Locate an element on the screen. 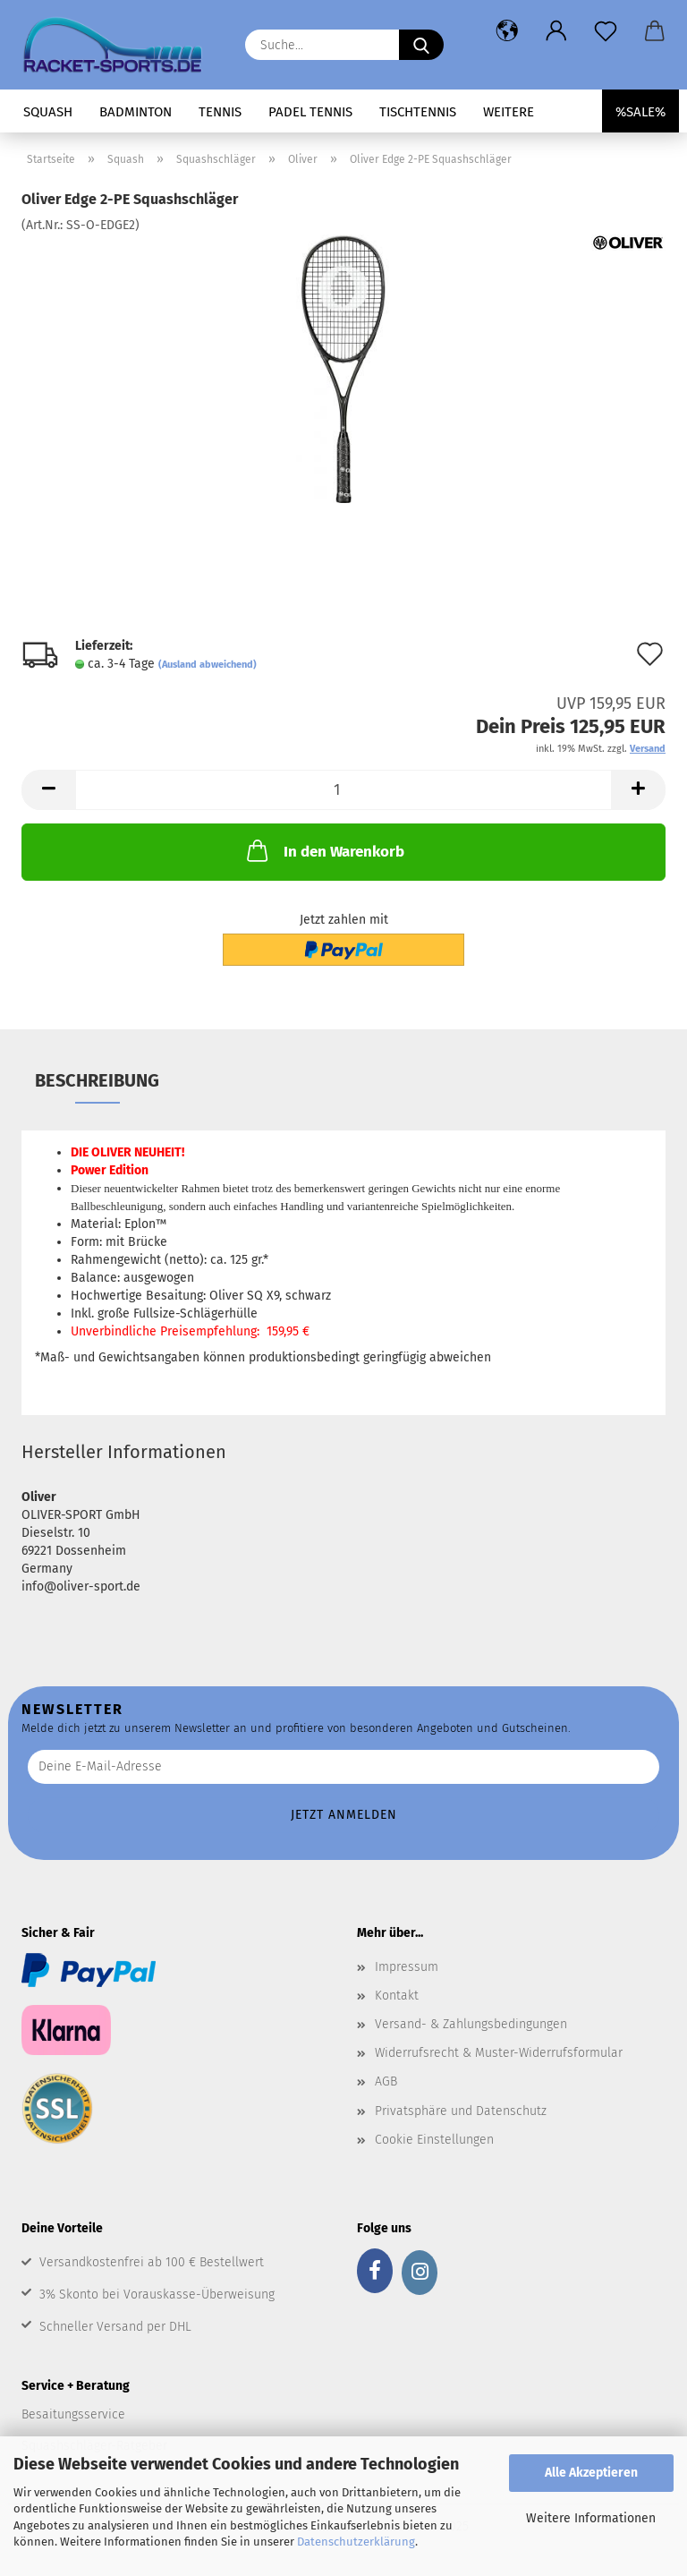  Kontakt is located at coordinates (397, 1995).